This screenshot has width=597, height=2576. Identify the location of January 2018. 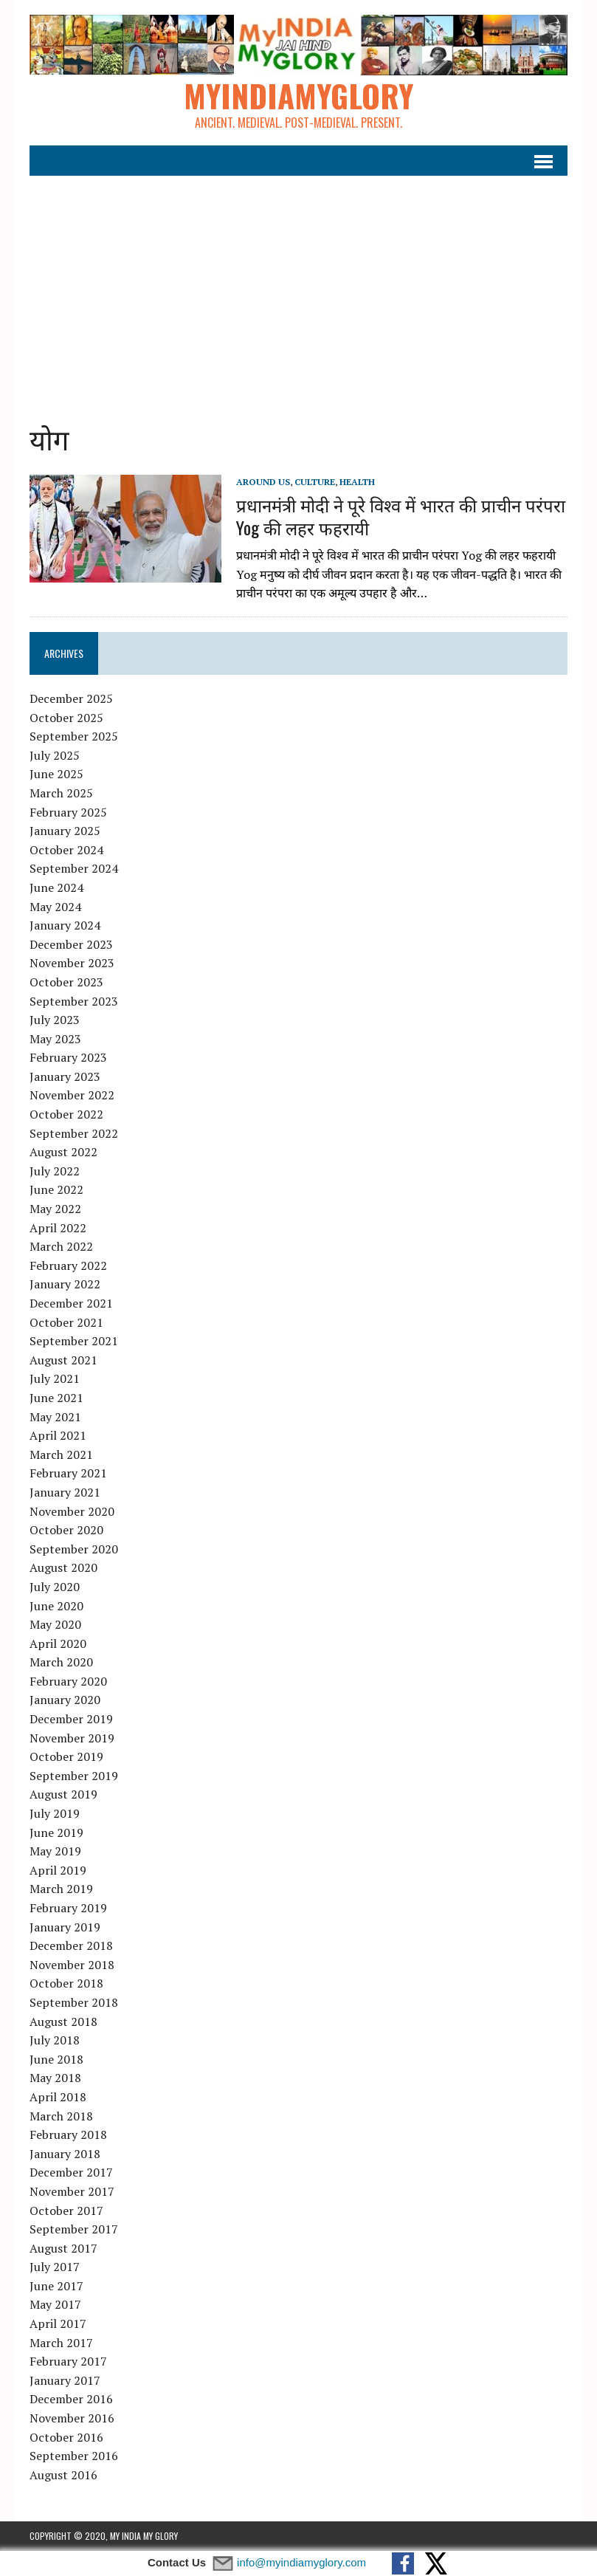
(65, 2154).